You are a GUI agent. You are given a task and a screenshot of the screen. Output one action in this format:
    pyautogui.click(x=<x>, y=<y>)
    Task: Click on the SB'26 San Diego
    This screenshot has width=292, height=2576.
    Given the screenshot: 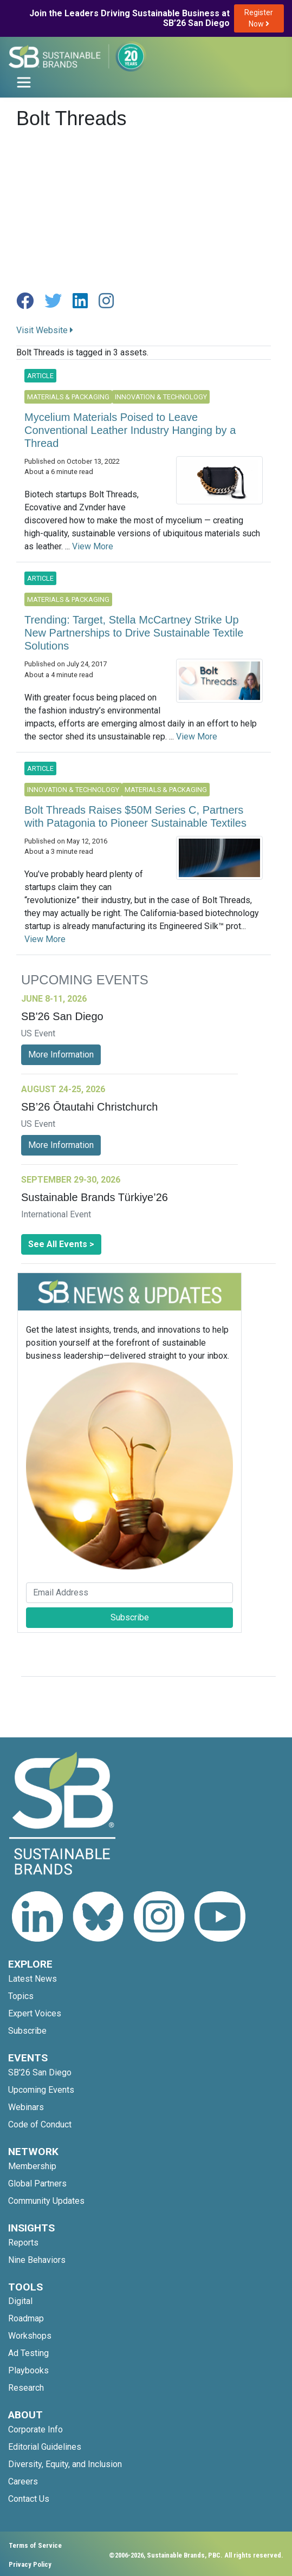 What is the action you would take?
    pyautogui.click(x=40, y=2072)
    